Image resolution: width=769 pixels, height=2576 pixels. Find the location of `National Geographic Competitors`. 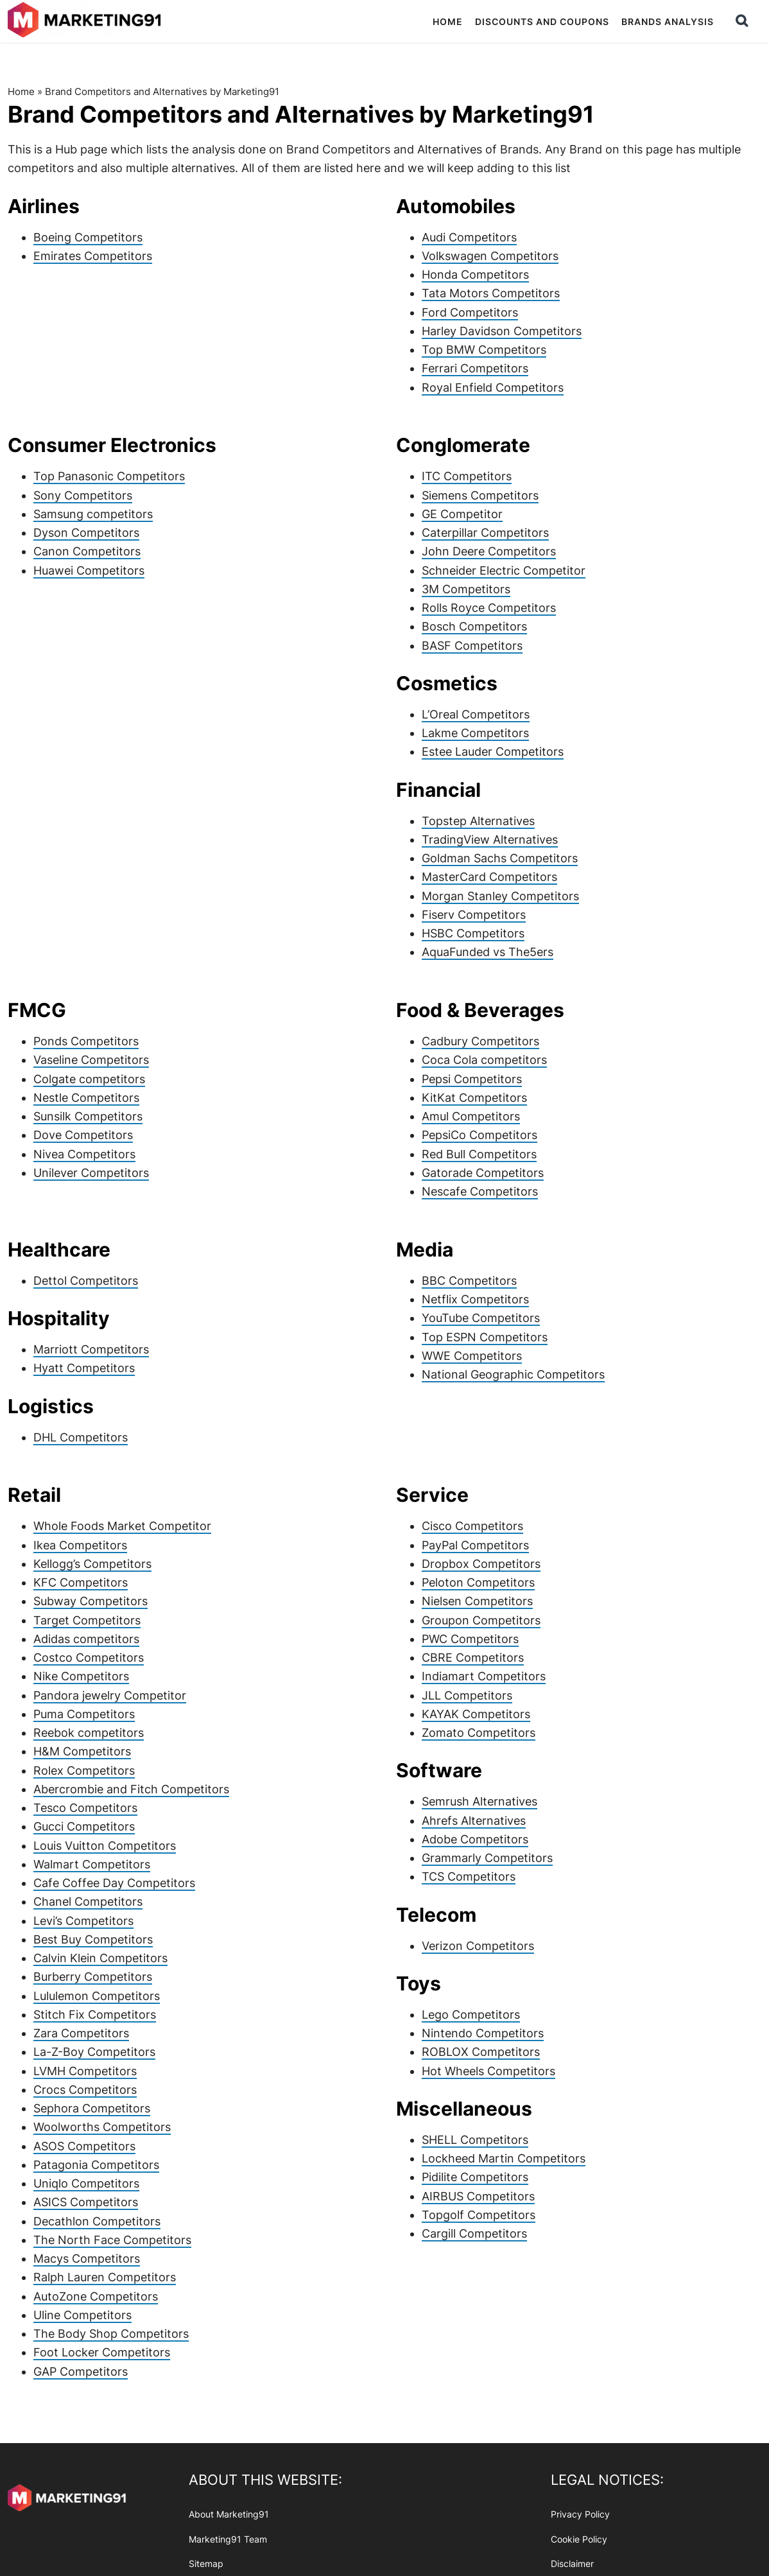

National Geographic Competitors is located at coordinates (513, 1374).